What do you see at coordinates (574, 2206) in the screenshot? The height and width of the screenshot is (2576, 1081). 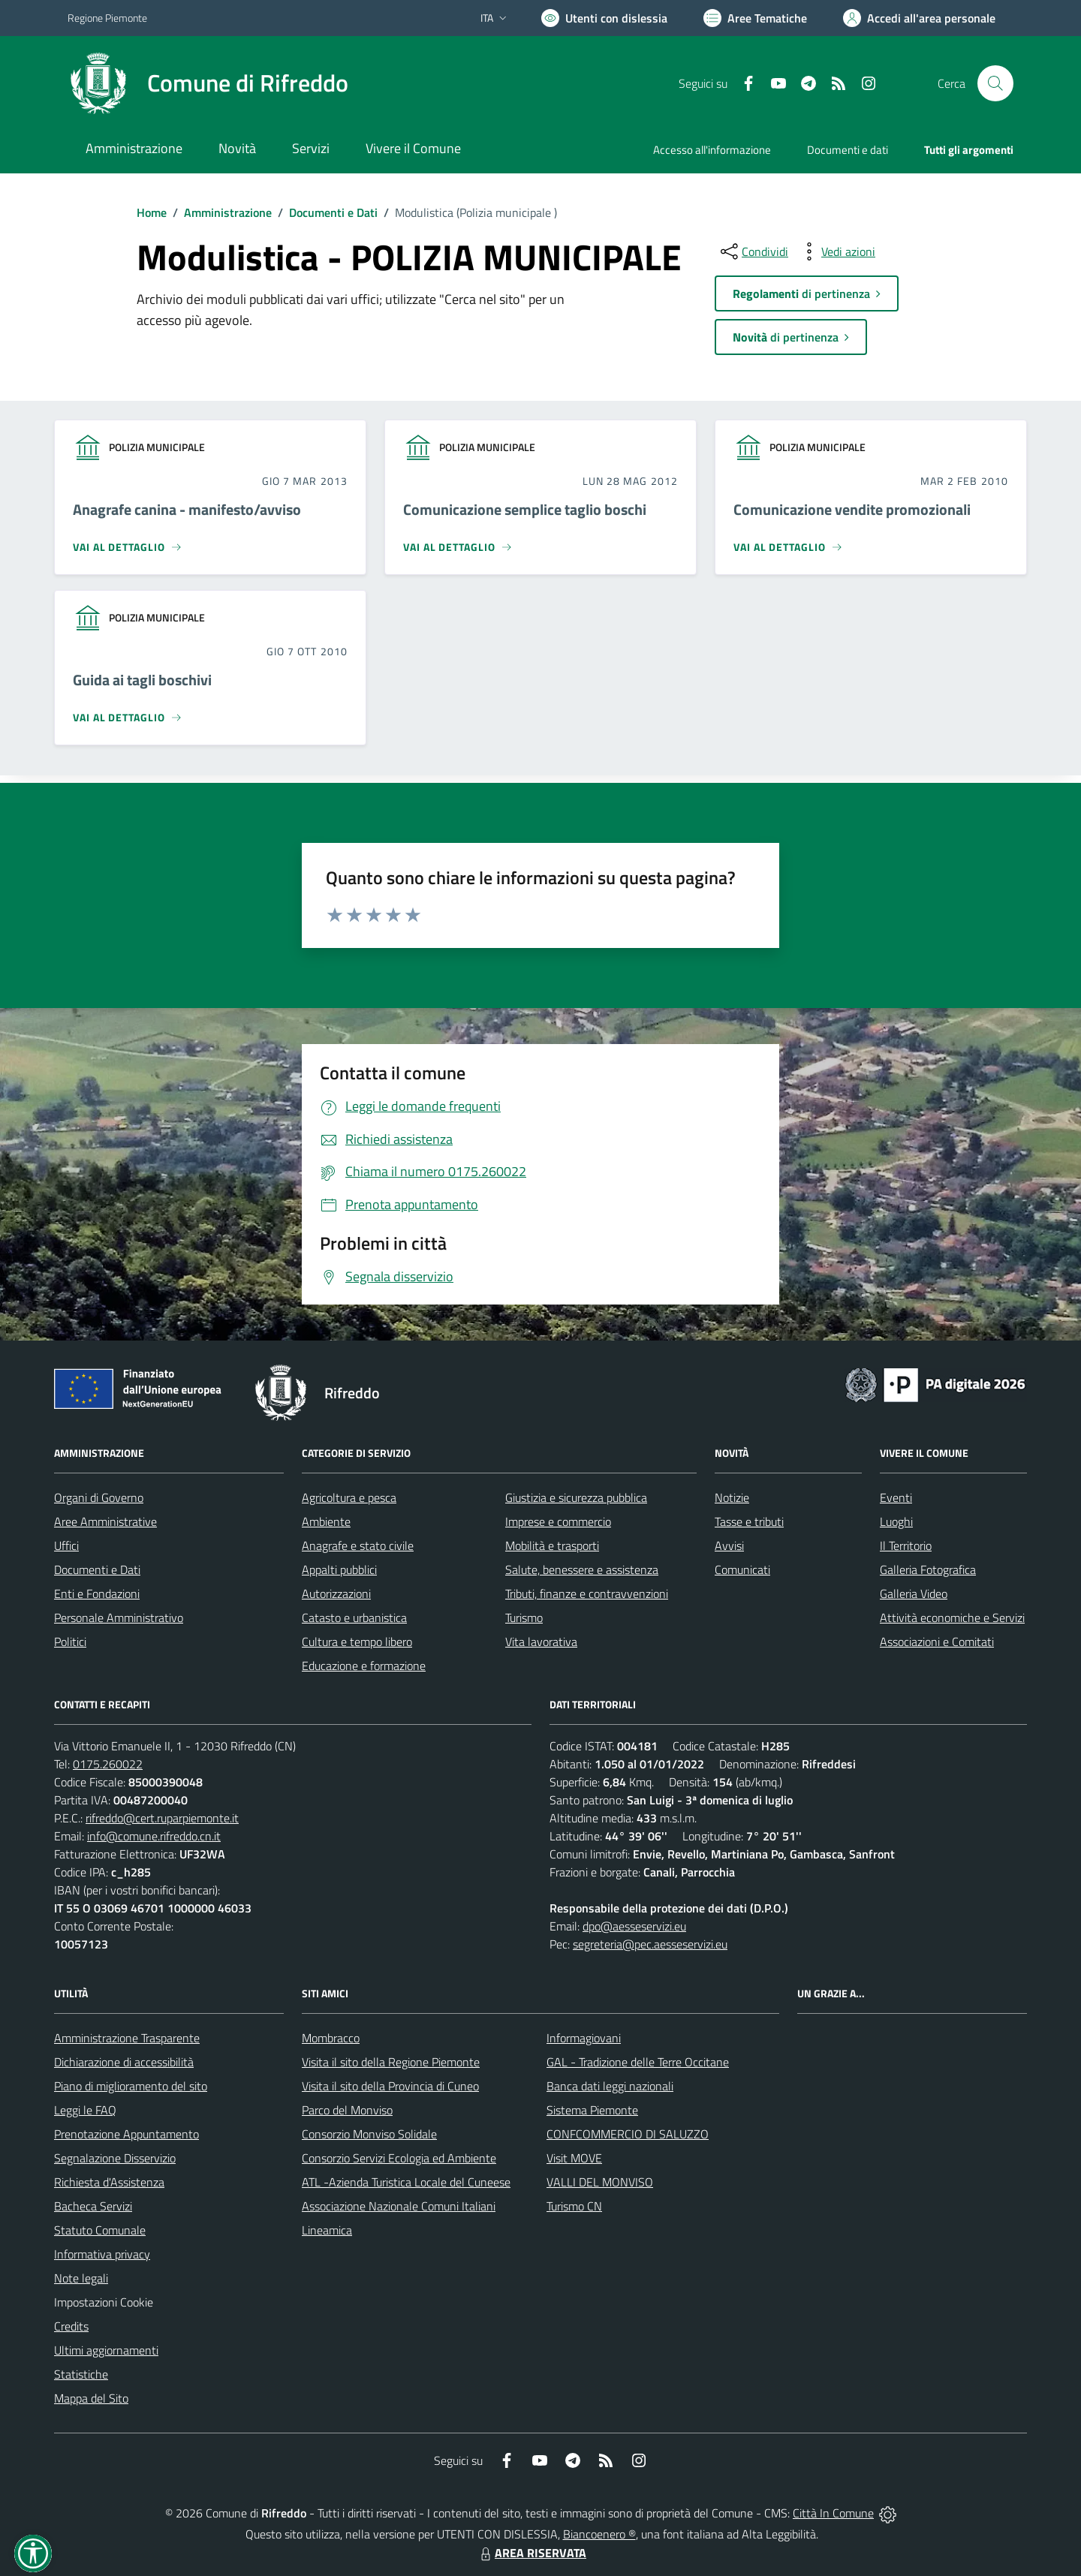 I see `Turismo CN` at bounding box center [574, 2206].